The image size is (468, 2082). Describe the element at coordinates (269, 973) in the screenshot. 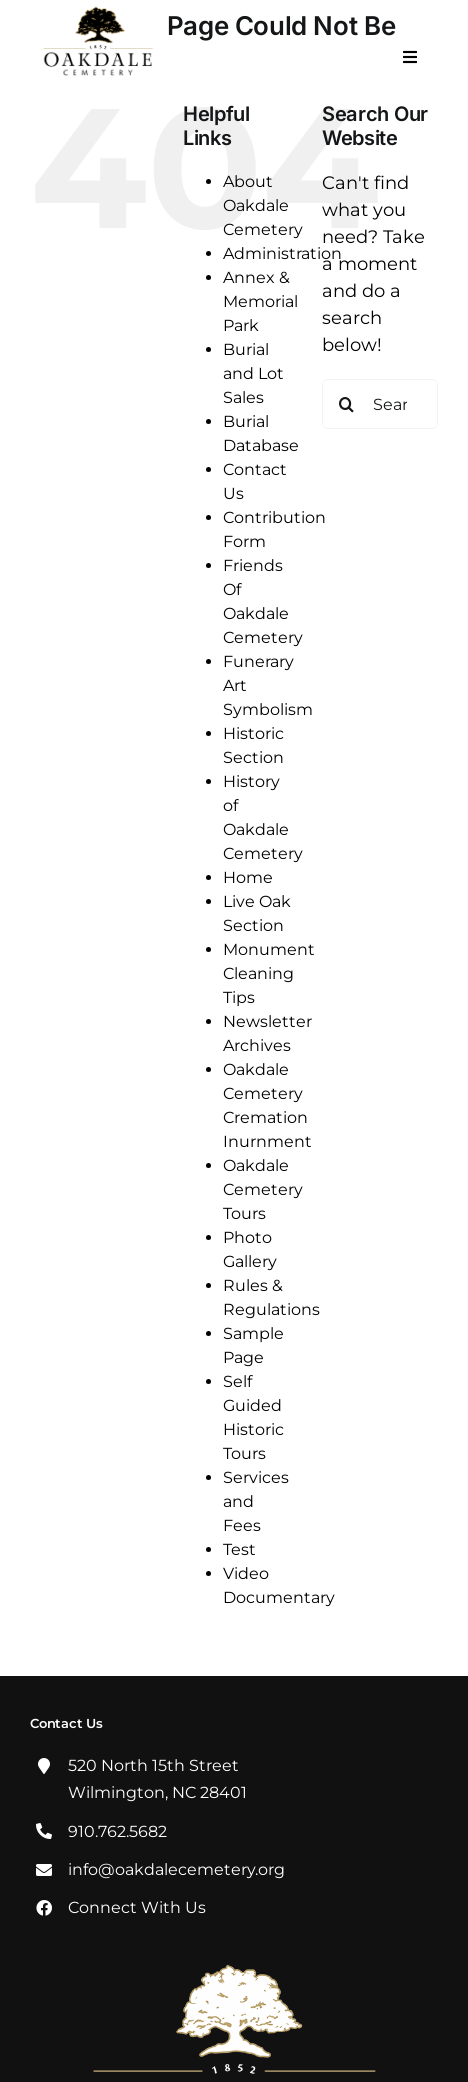

I see `Monument Cleaning Tips` at that location.